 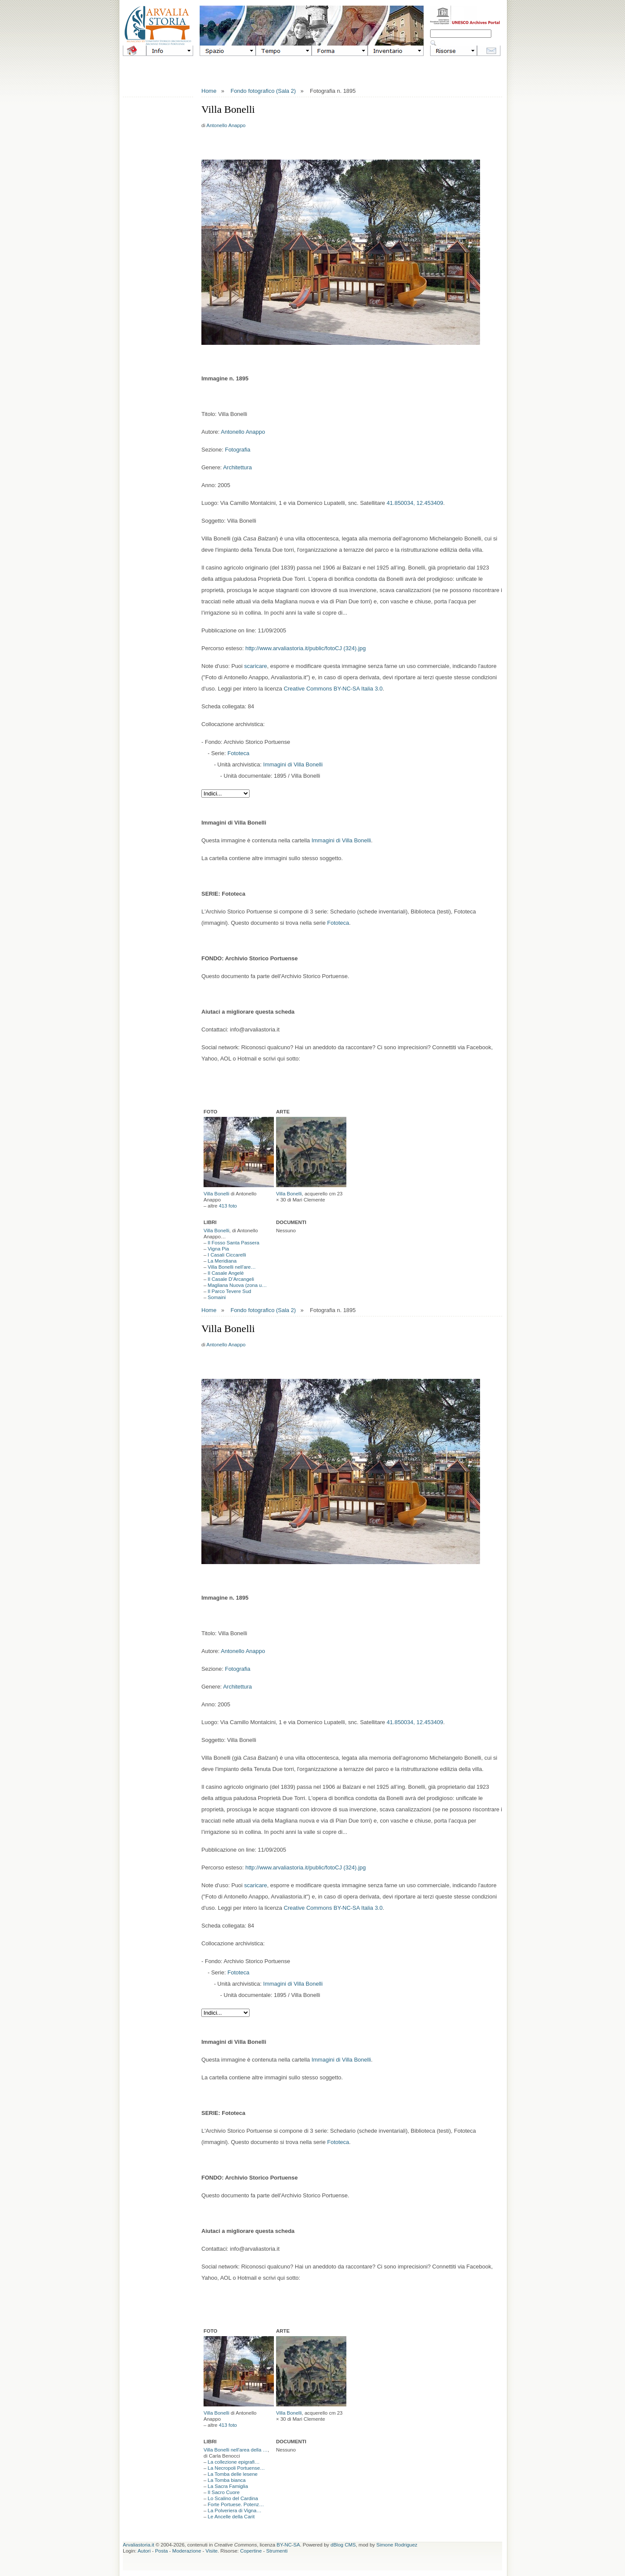 What do you see at coordinates (276, 2550) in the screenshot?
I see `Strumenti` at bounding box center [276, 2550].